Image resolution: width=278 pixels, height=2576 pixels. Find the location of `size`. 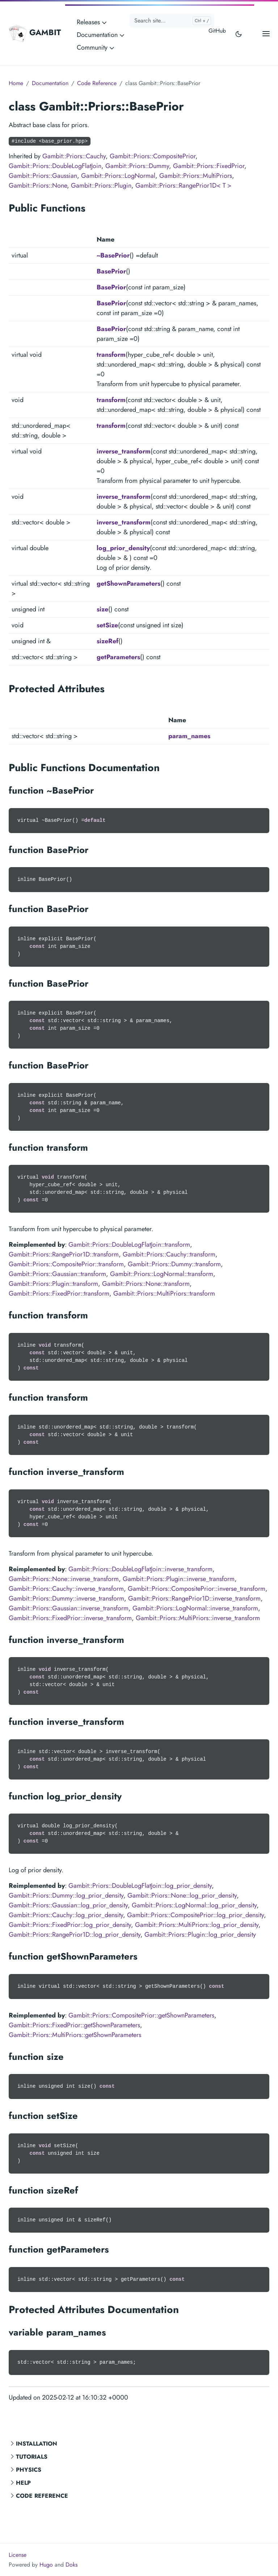

size is located at coordinates (102, 609).